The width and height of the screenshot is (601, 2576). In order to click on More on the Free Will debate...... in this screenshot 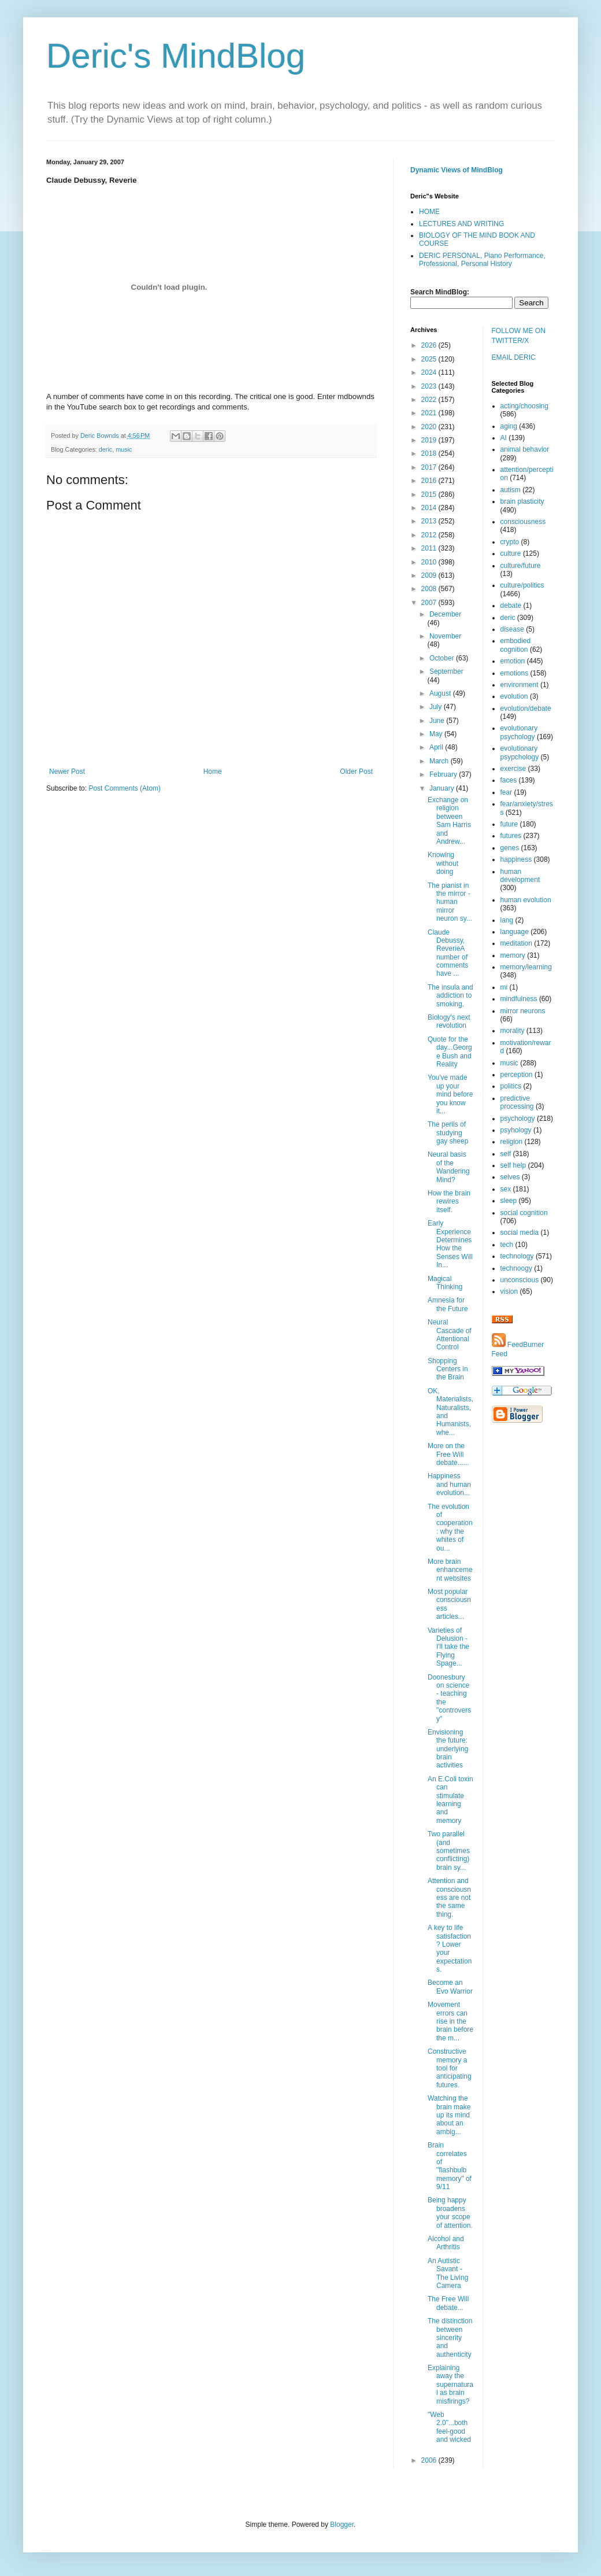, I will do `click(448, 1454)`.